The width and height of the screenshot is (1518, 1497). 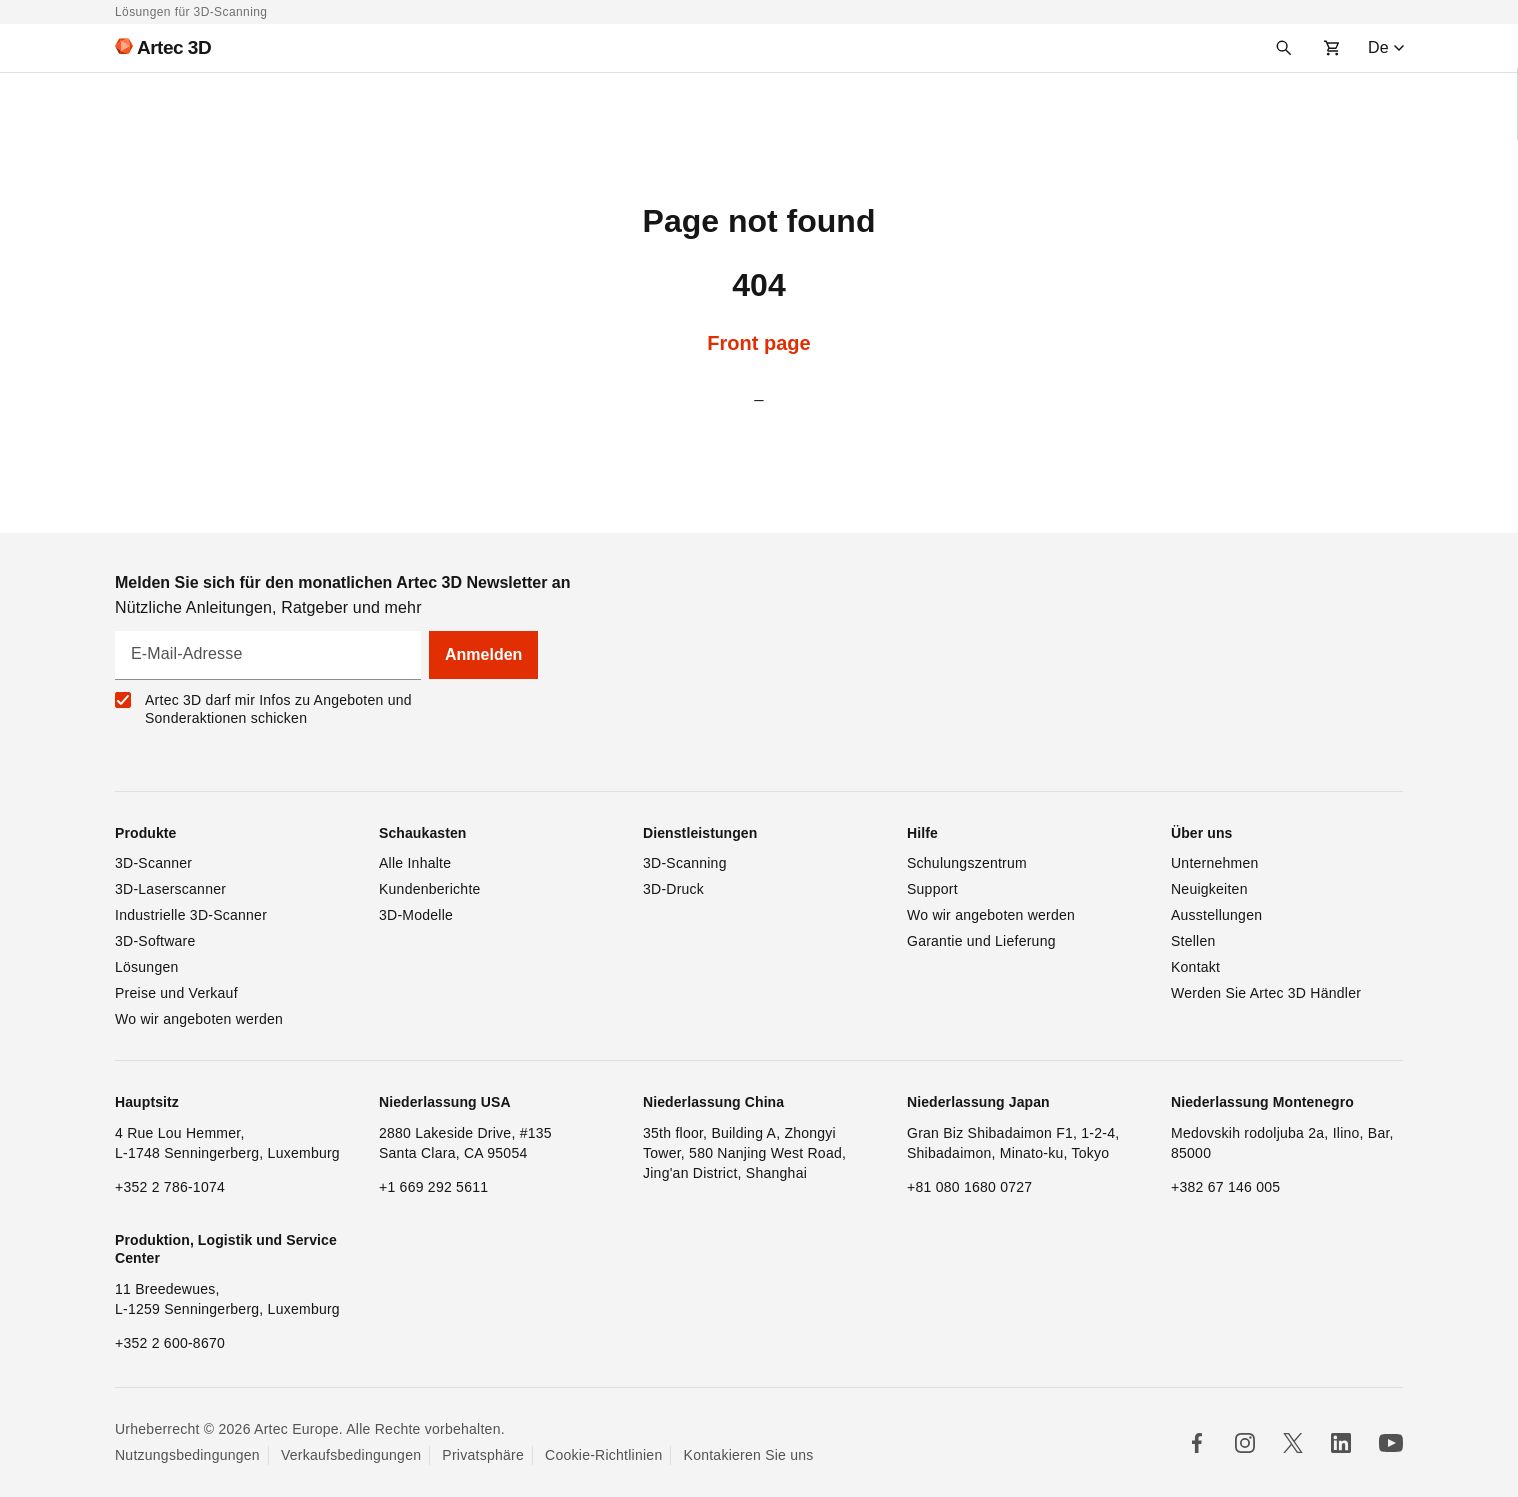 What do you see at coordinates (483, 1455) in the screenshot?
I see `Privatsphäre` at bounding box center [483, 1455].